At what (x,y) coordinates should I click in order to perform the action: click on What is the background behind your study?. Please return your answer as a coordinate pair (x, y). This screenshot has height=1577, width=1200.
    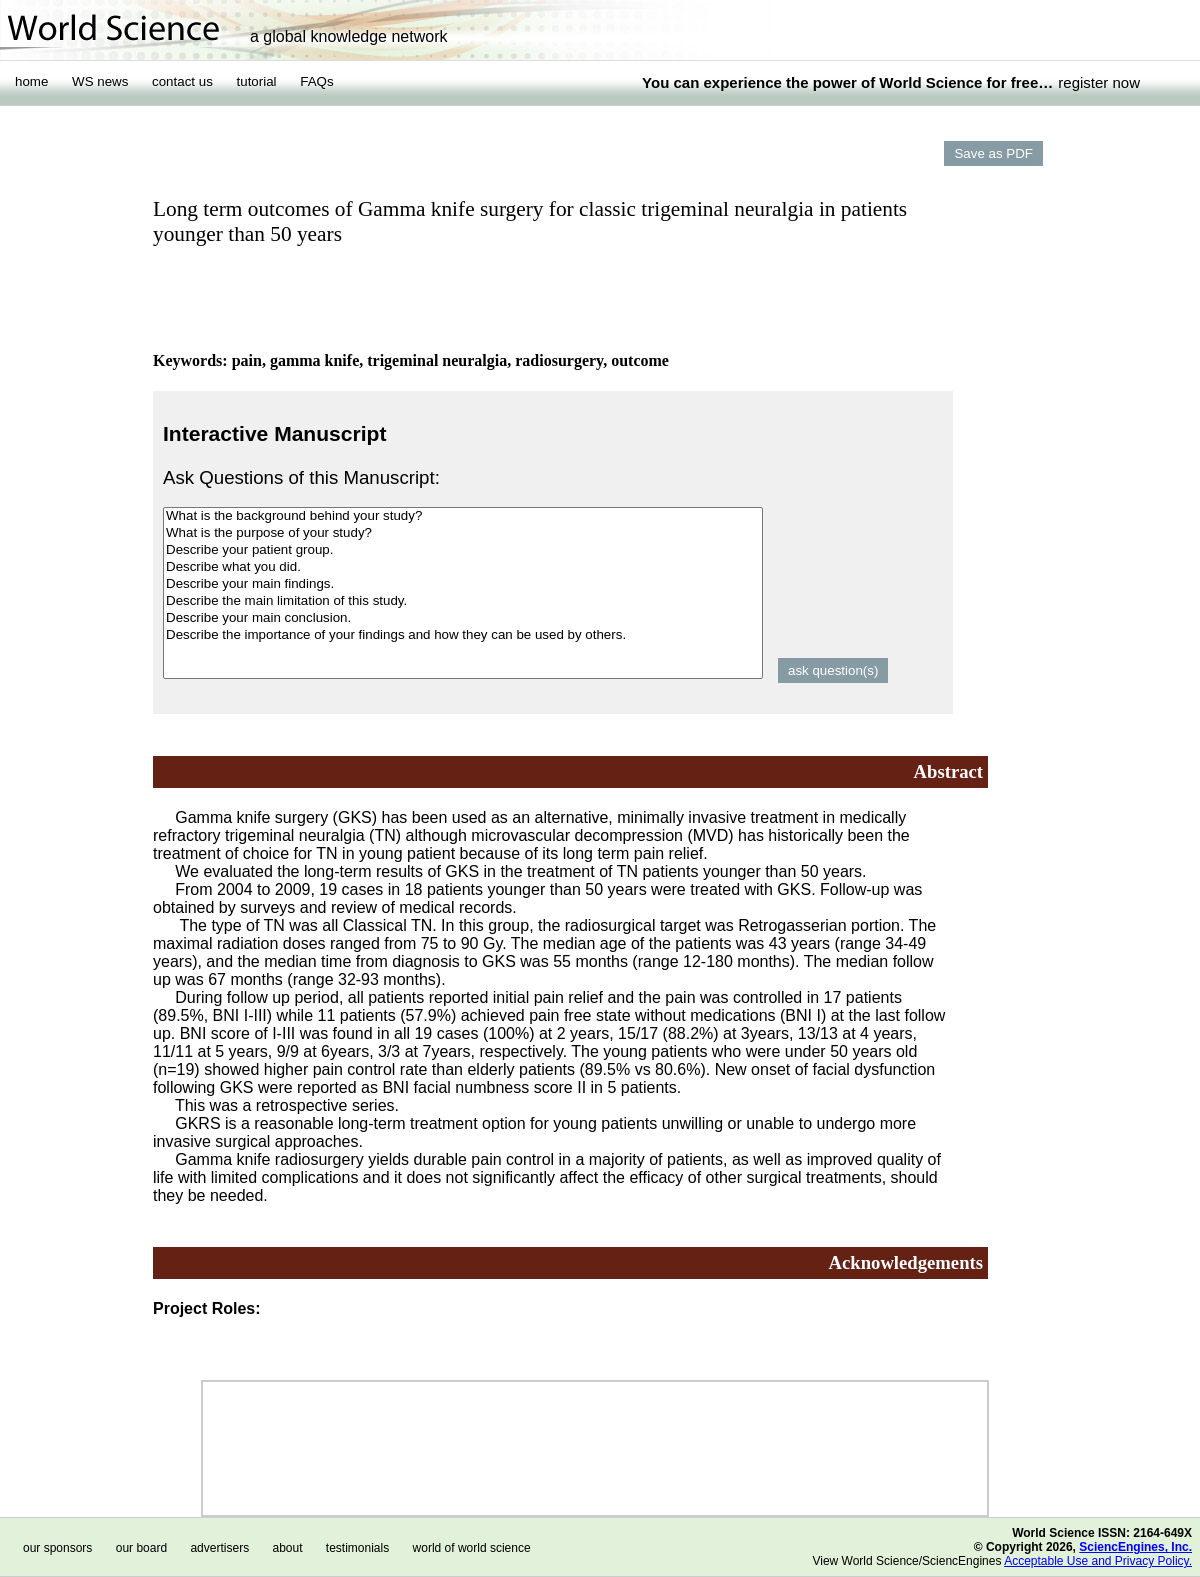
    Looking at the image, I should click on (463, 516).